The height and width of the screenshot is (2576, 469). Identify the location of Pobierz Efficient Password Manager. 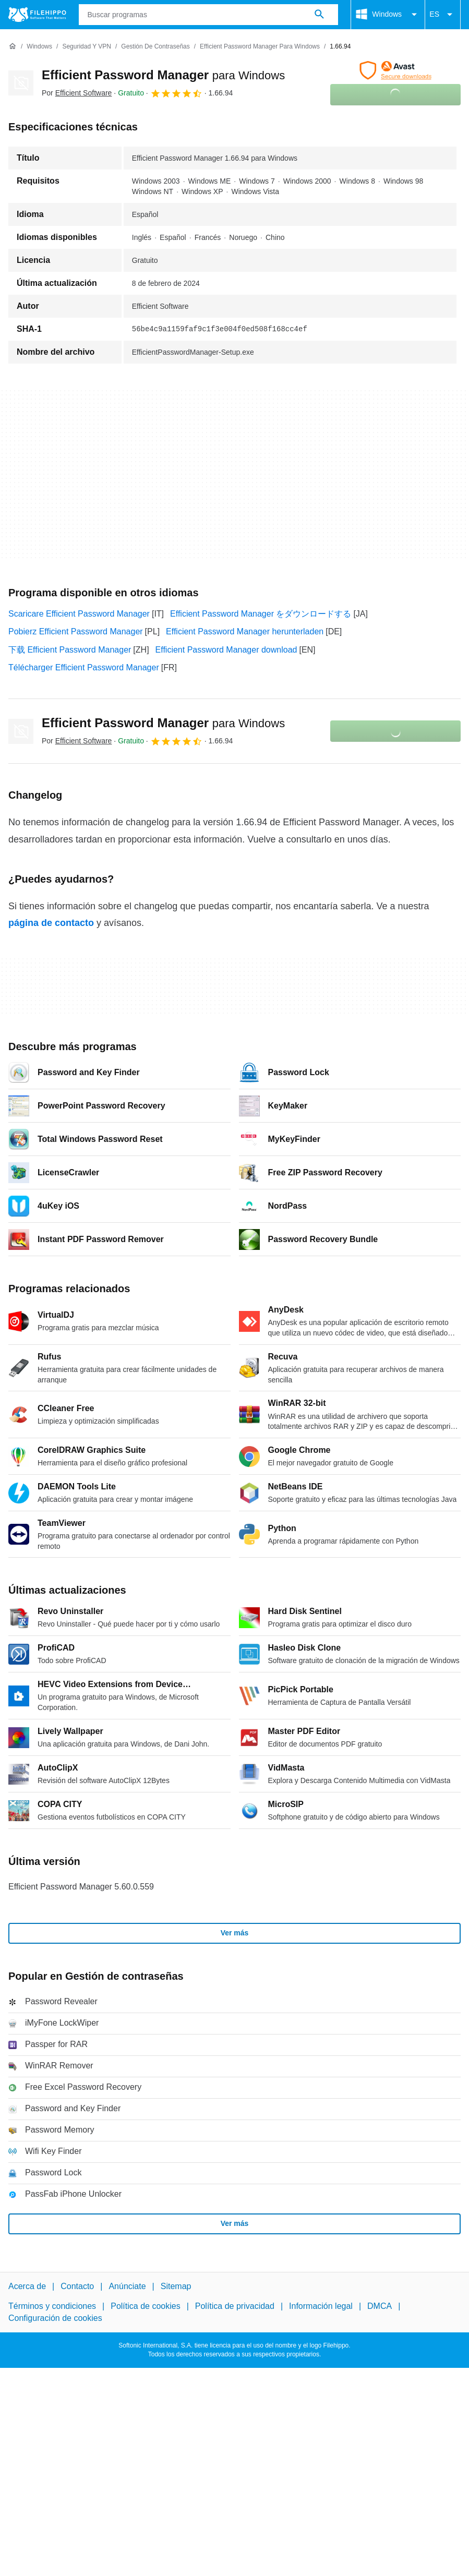
(75, 631).